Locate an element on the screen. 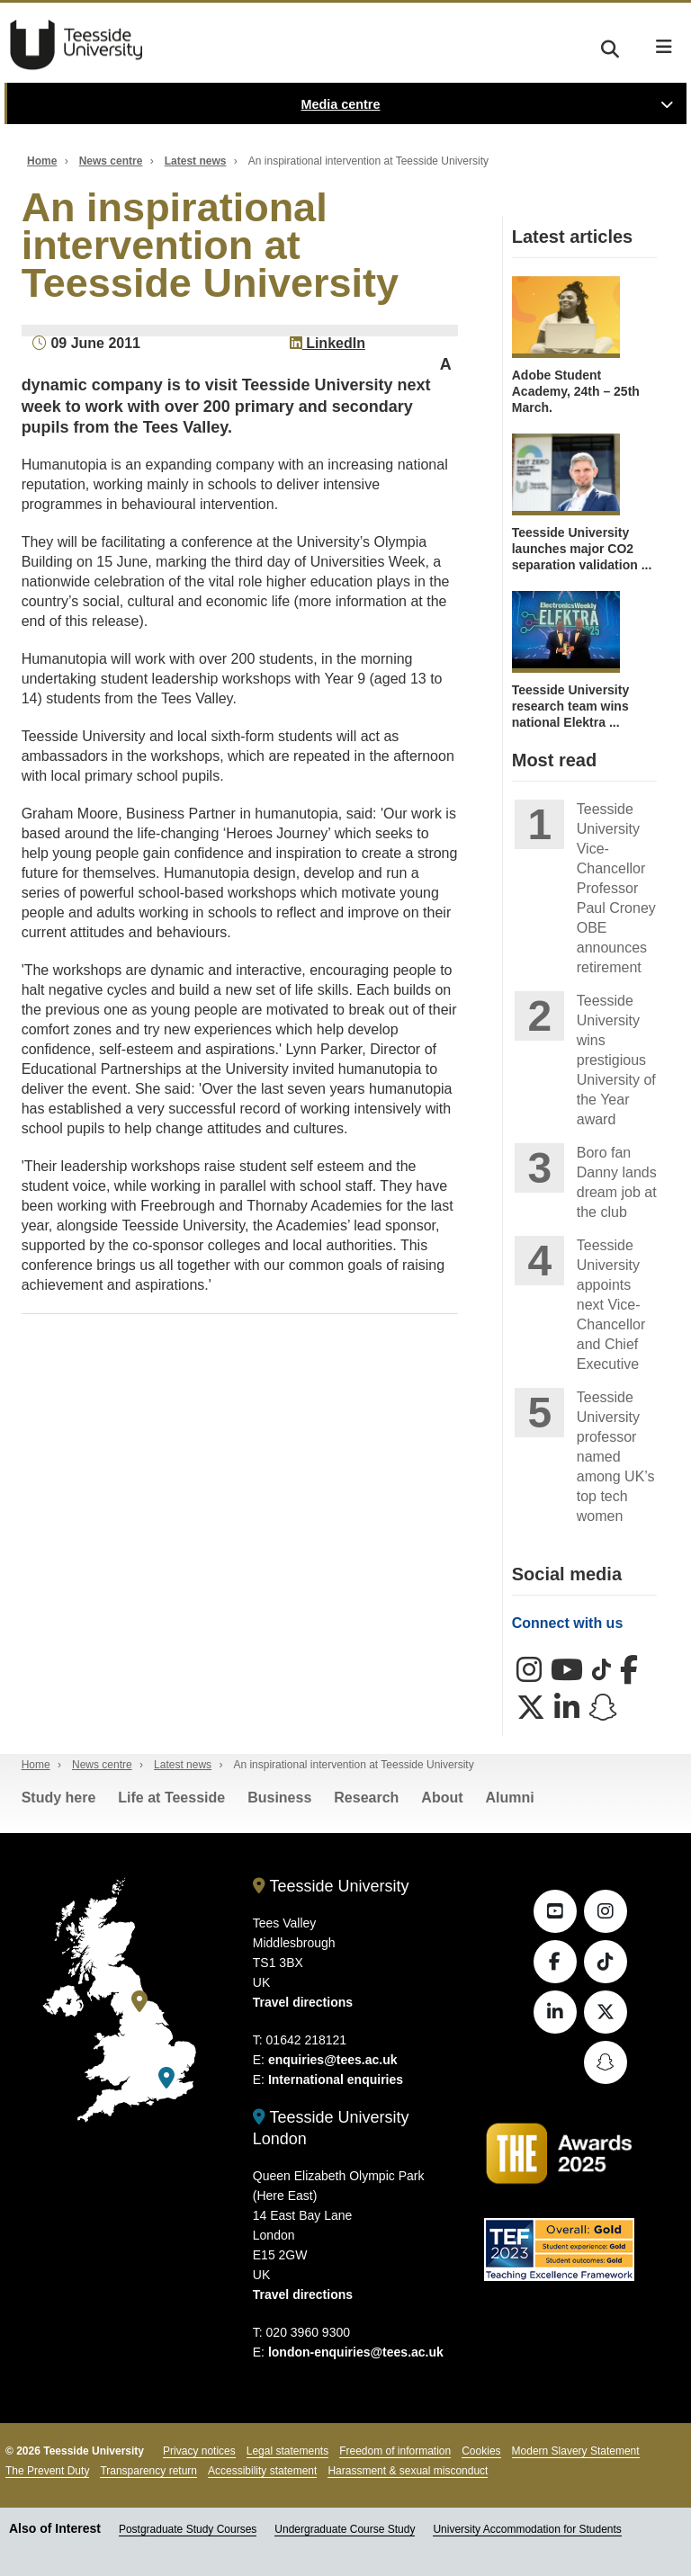 The height and width of the screenshot is (2576, 691). Life at Teesside is located at coordinates (171, 1797).